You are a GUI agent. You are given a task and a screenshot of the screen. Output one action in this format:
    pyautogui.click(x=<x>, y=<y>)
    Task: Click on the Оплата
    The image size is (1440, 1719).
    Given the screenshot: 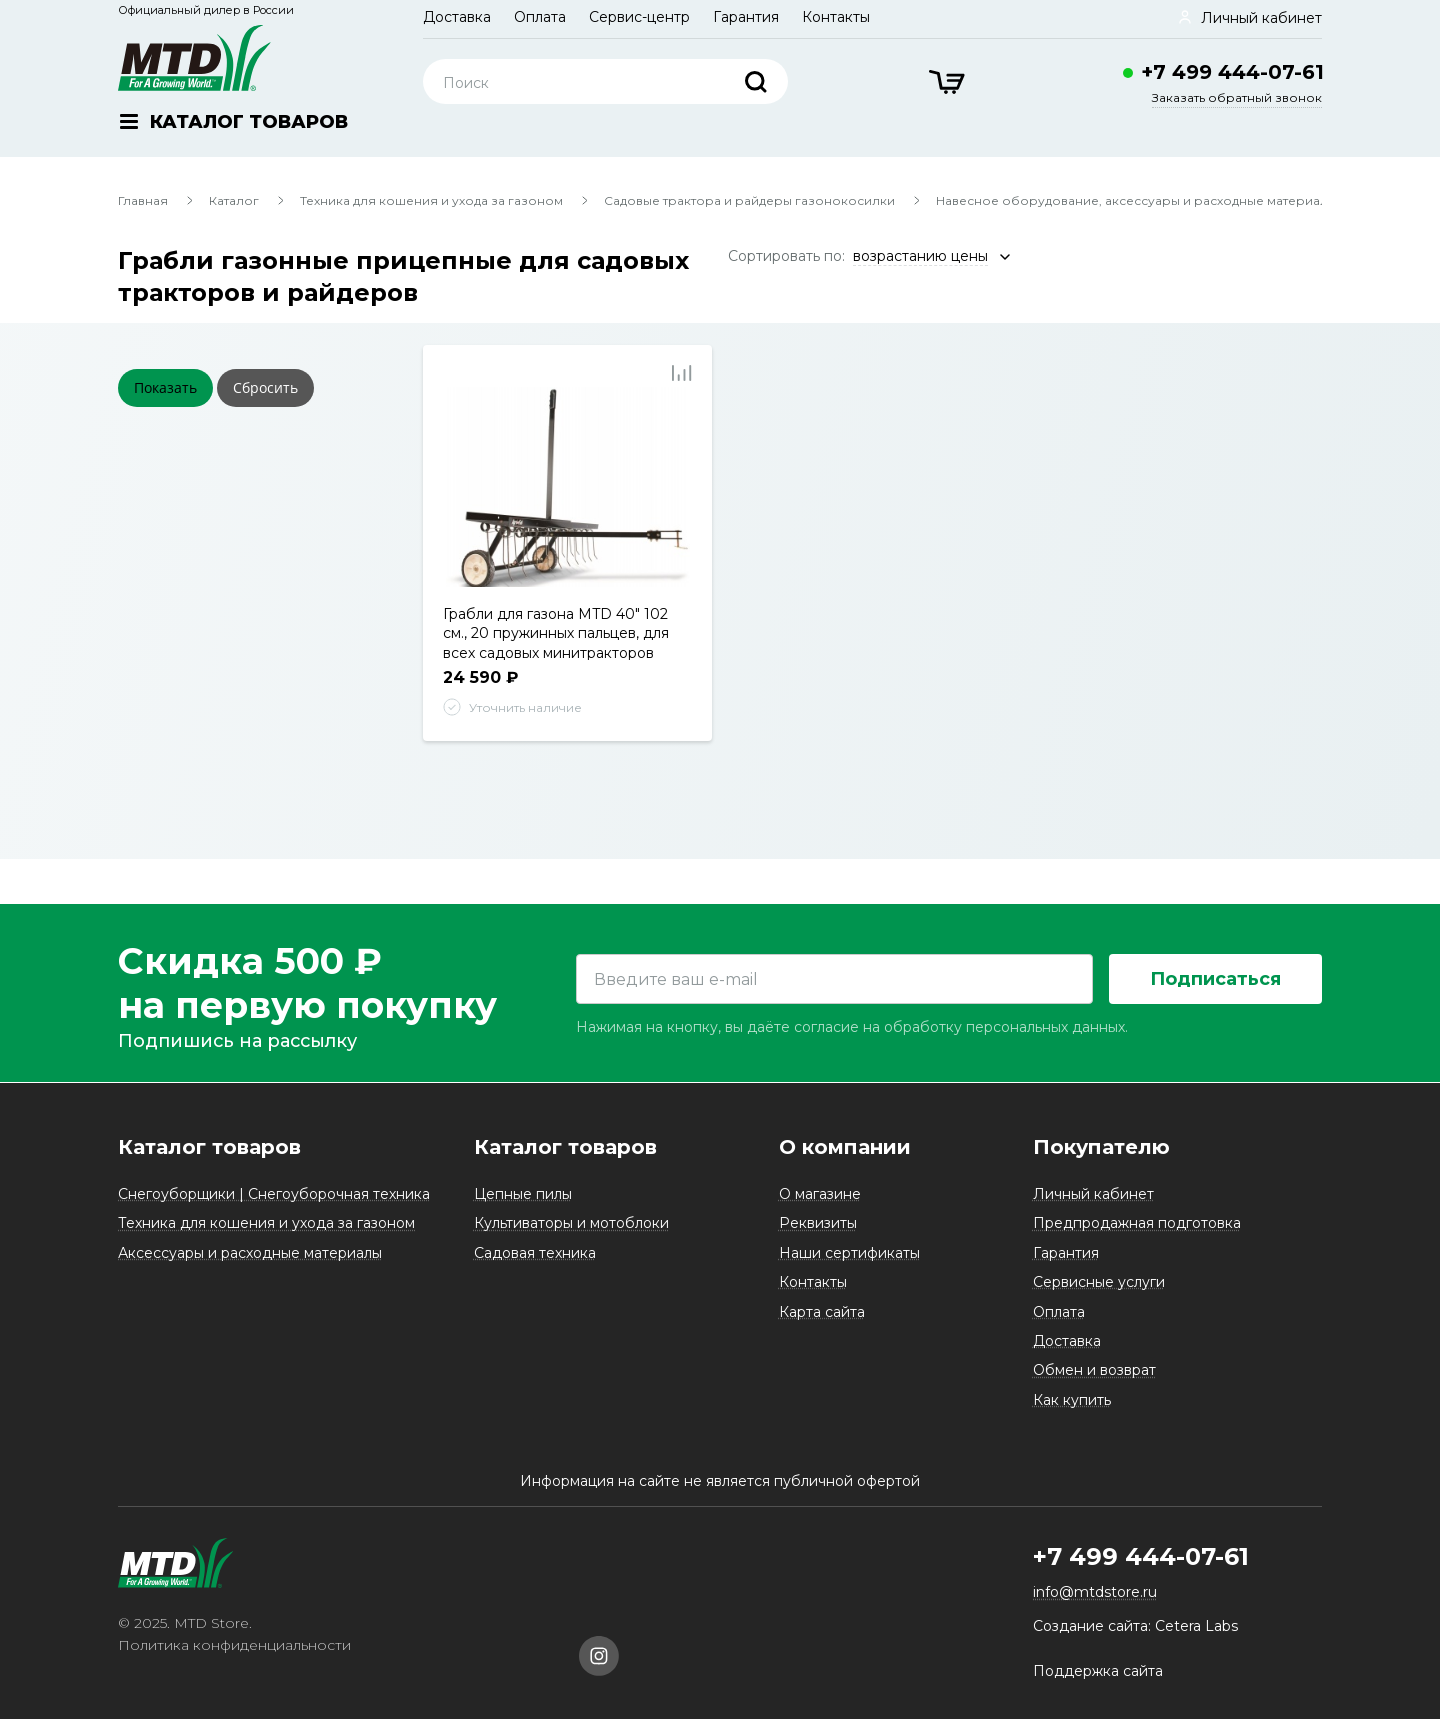 What is the action you would take?
    pyautogui.click(x=540, y=17)
    